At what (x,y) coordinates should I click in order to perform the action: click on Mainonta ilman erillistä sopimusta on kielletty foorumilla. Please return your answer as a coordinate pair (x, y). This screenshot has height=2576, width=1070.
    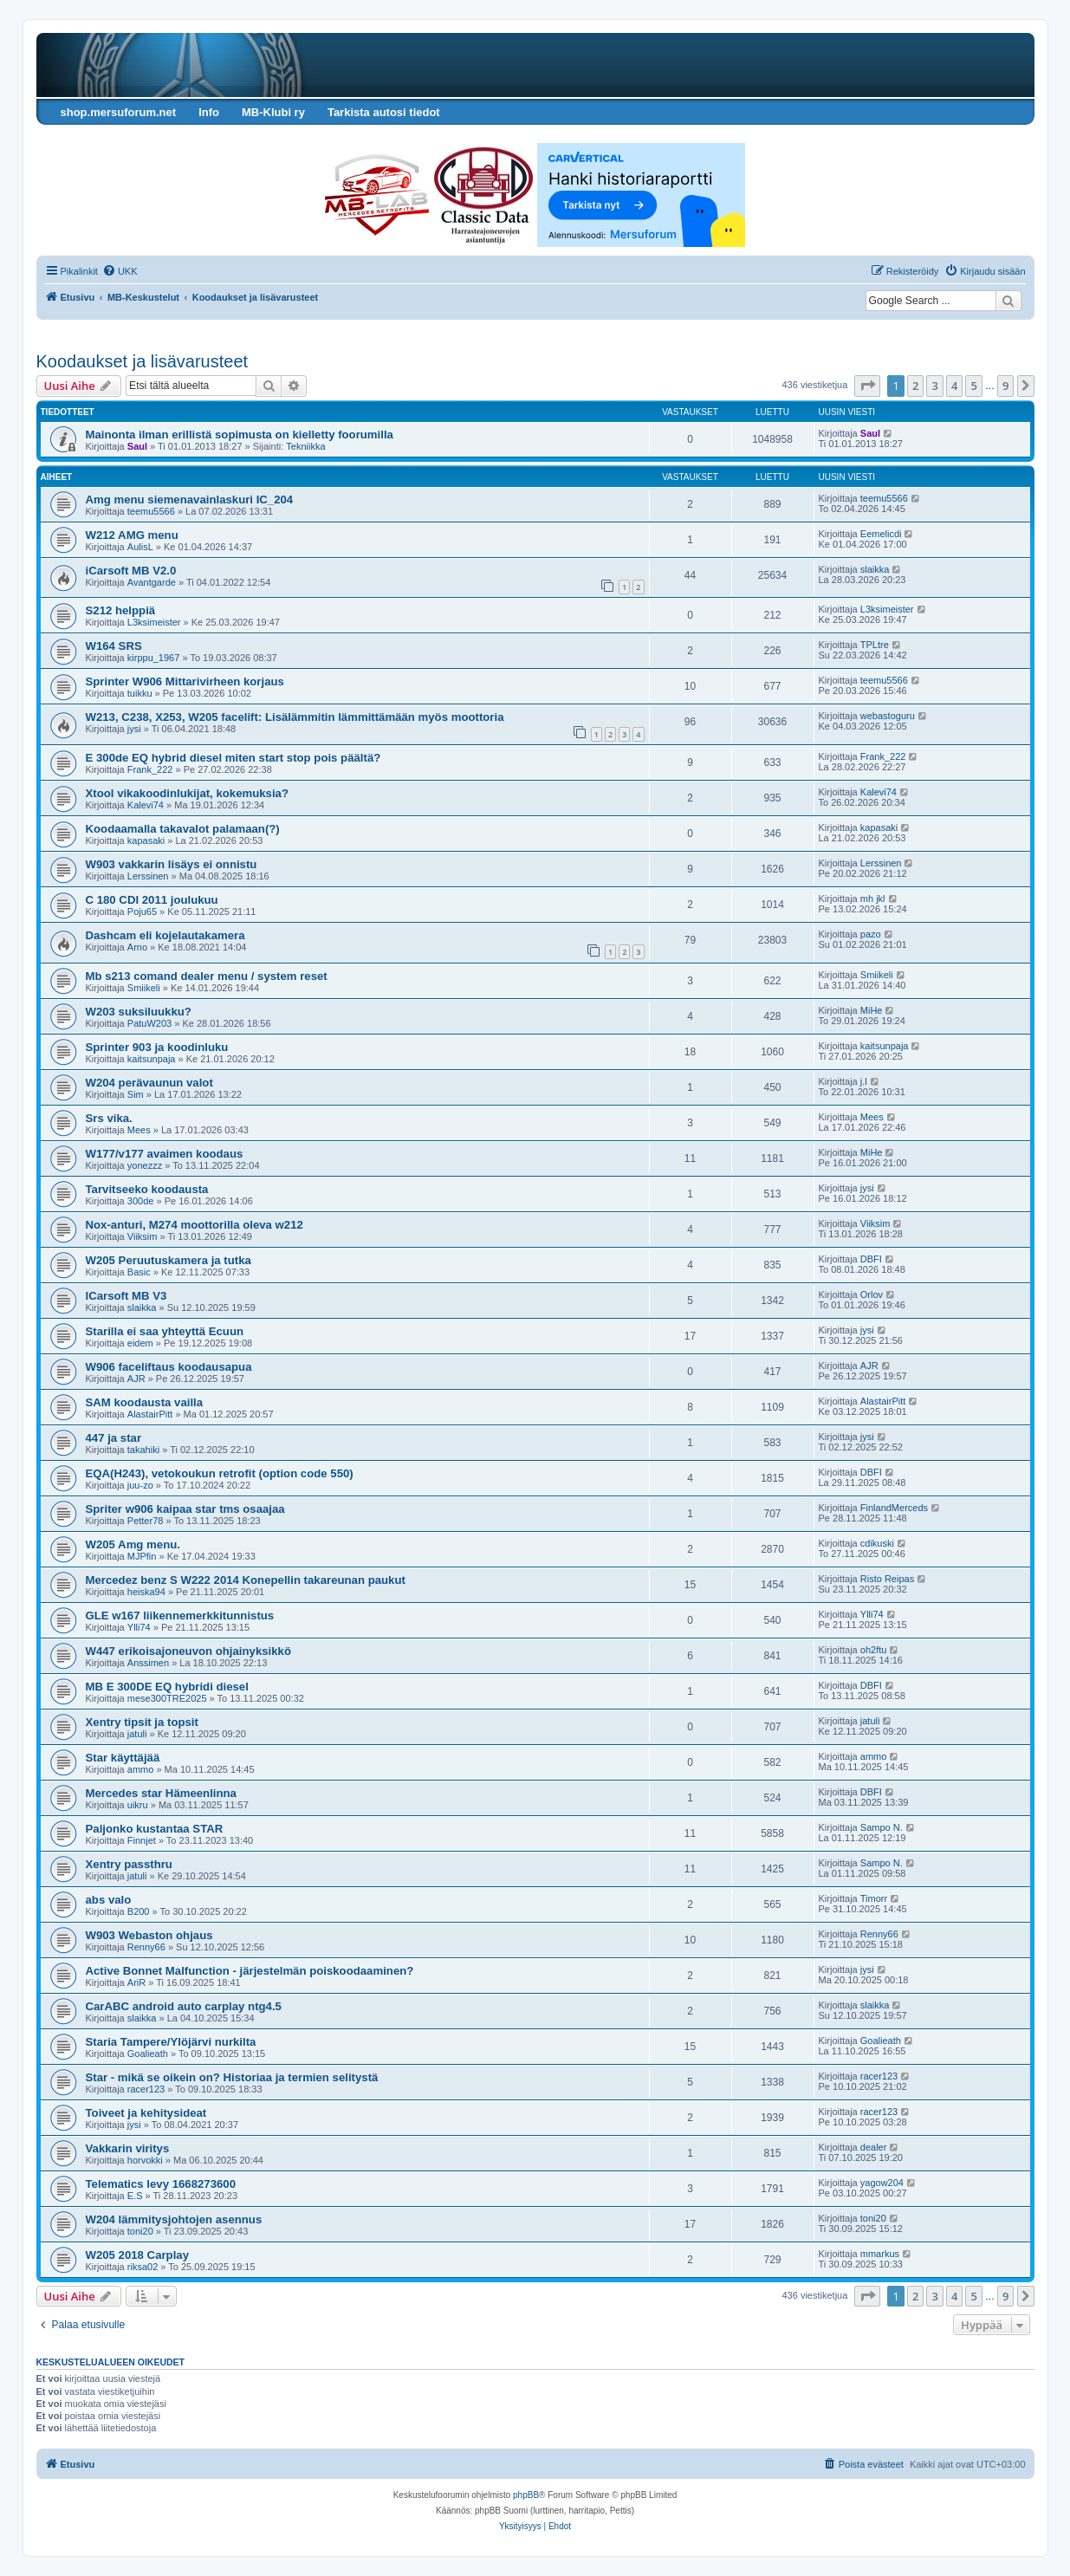
    Looking at the image, I should click on (239, 434).